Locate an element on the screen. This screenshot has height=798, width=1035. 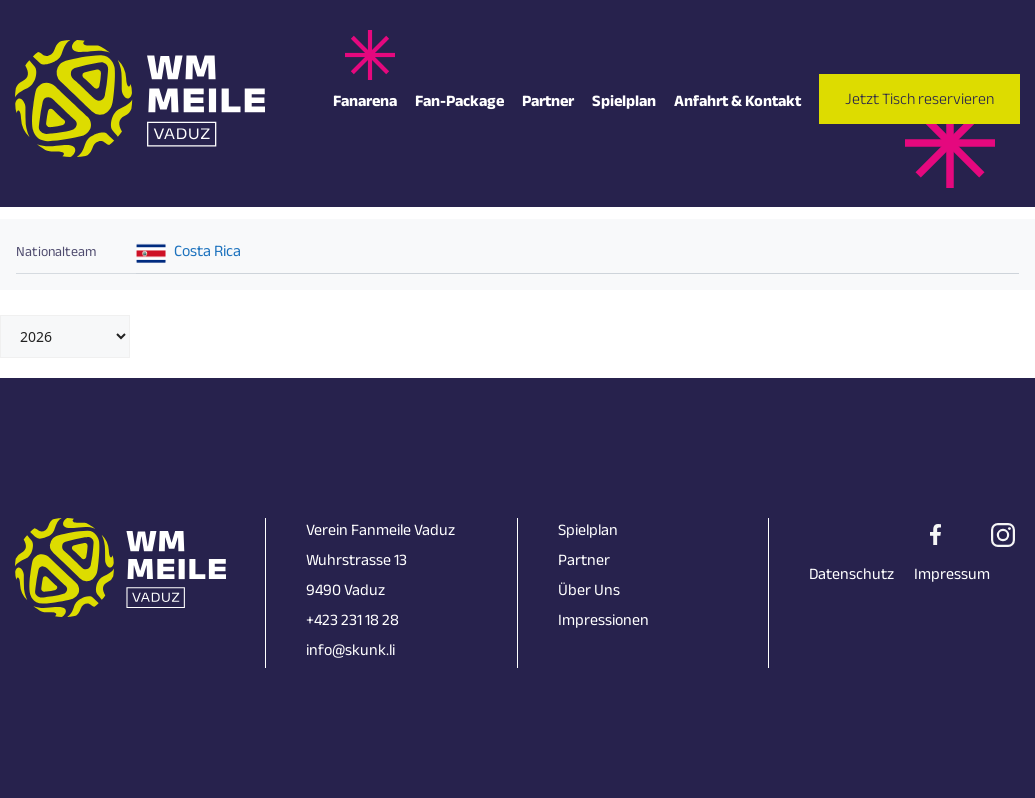
Jetzt Tisch reservieren is located at coordinates (919, 101).